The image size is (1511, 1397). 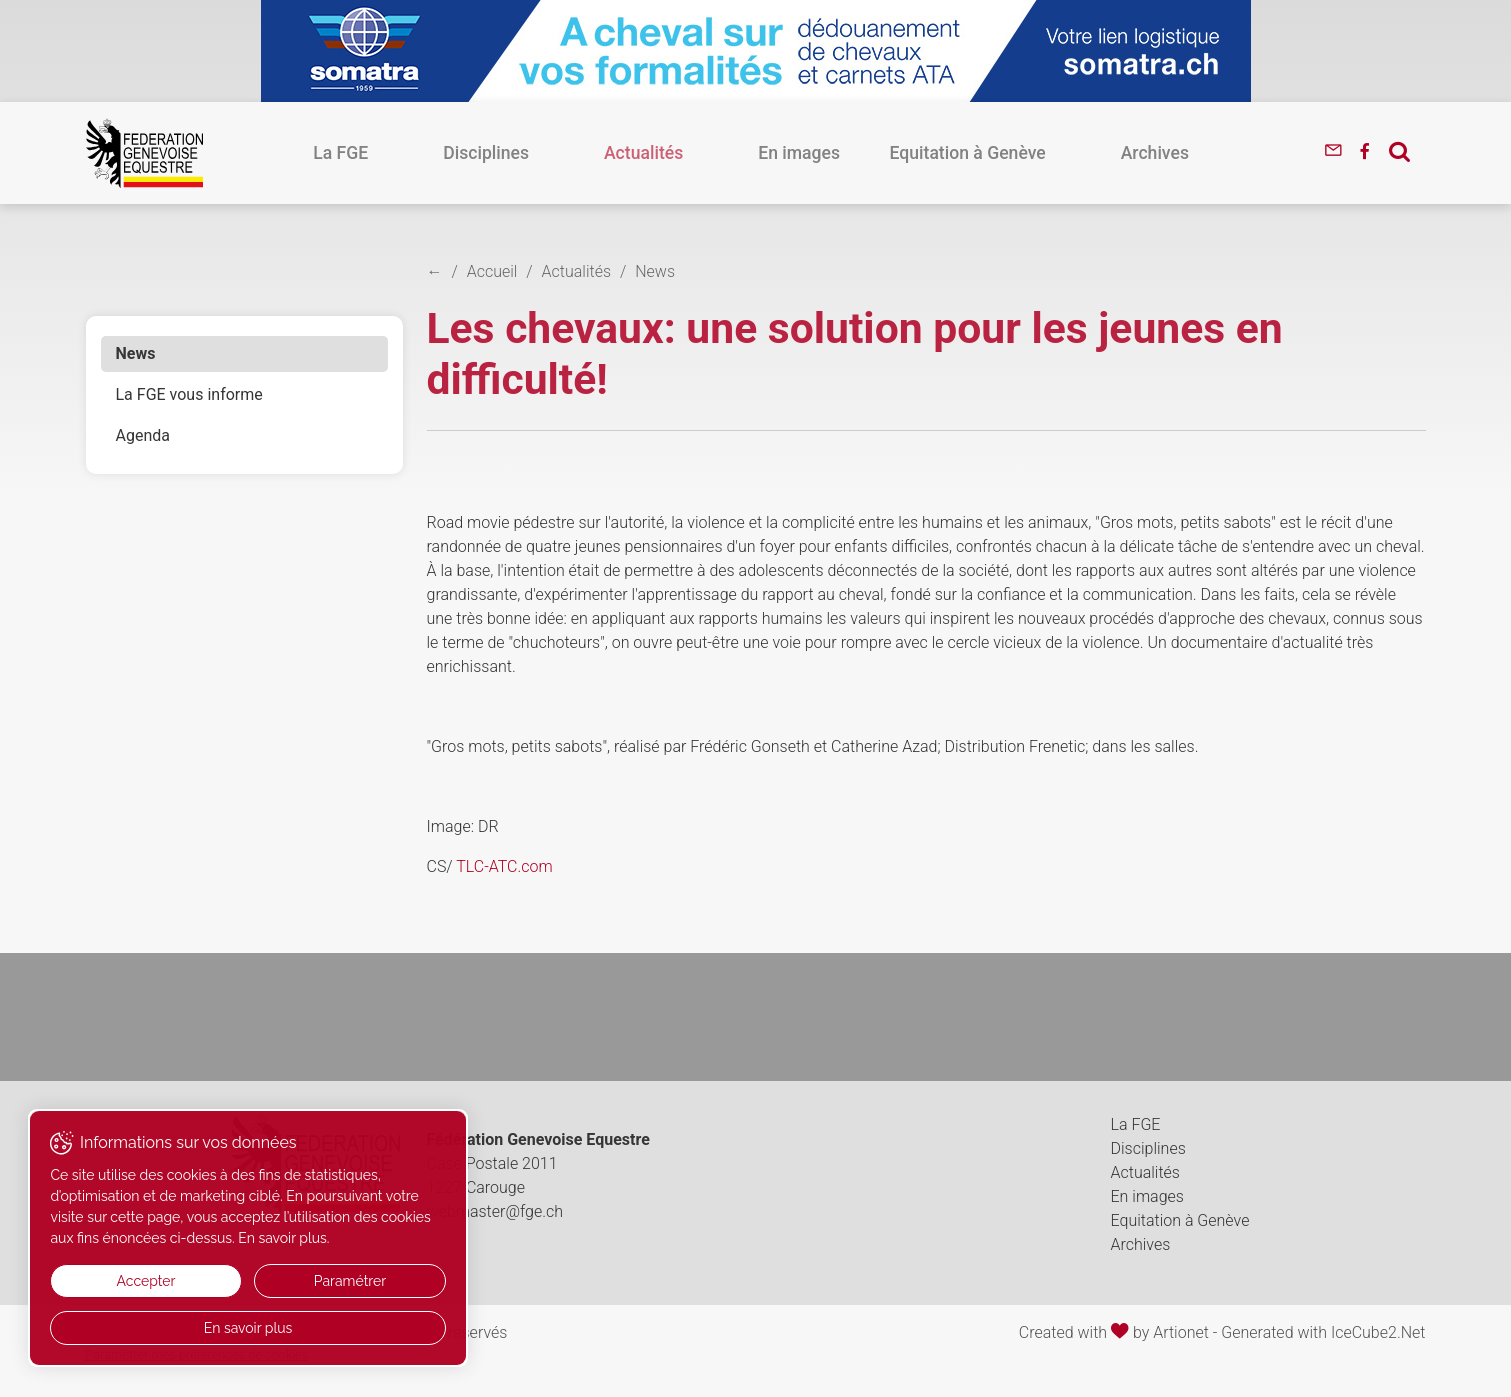 I want to click on Actualités, so click(x=668, y=153).